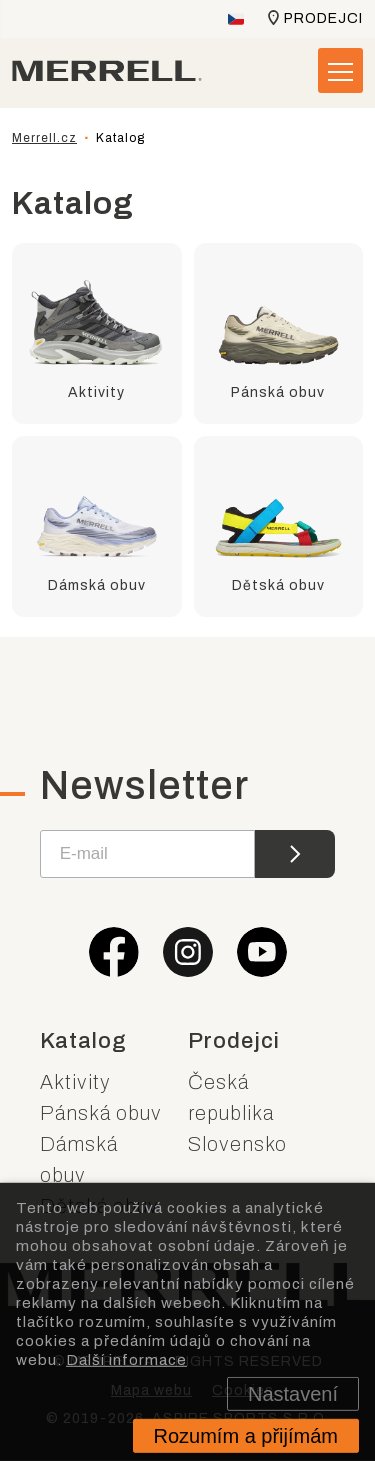  I want to click on Slovensko, so click(237, 1144).